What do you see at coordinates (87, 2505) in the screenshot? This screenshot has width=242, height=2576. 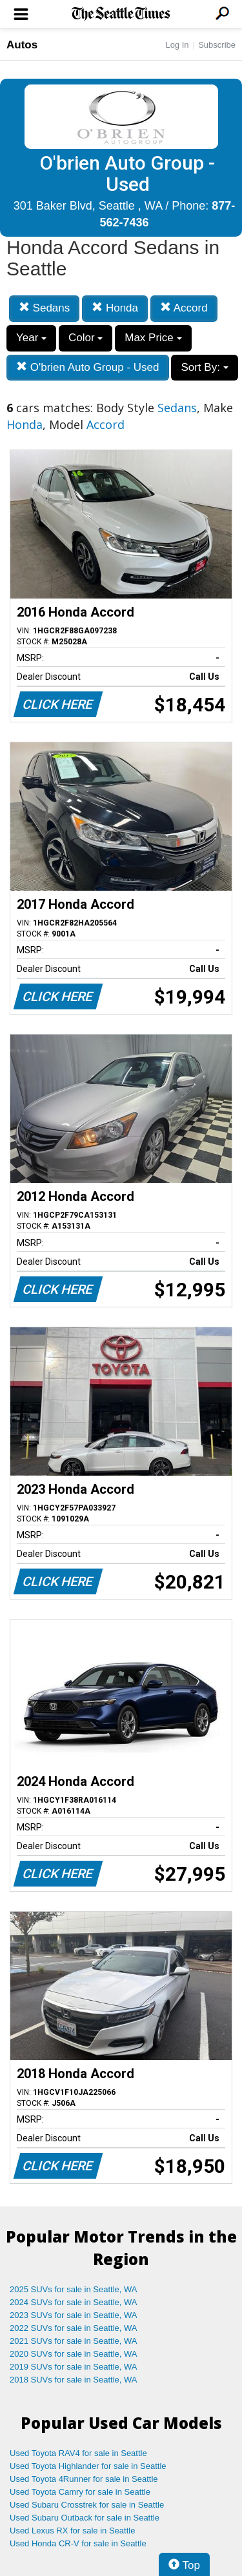 I see `Used Subaru Crosstrek for sale in Seattle` at bounding box center [87, 2505].